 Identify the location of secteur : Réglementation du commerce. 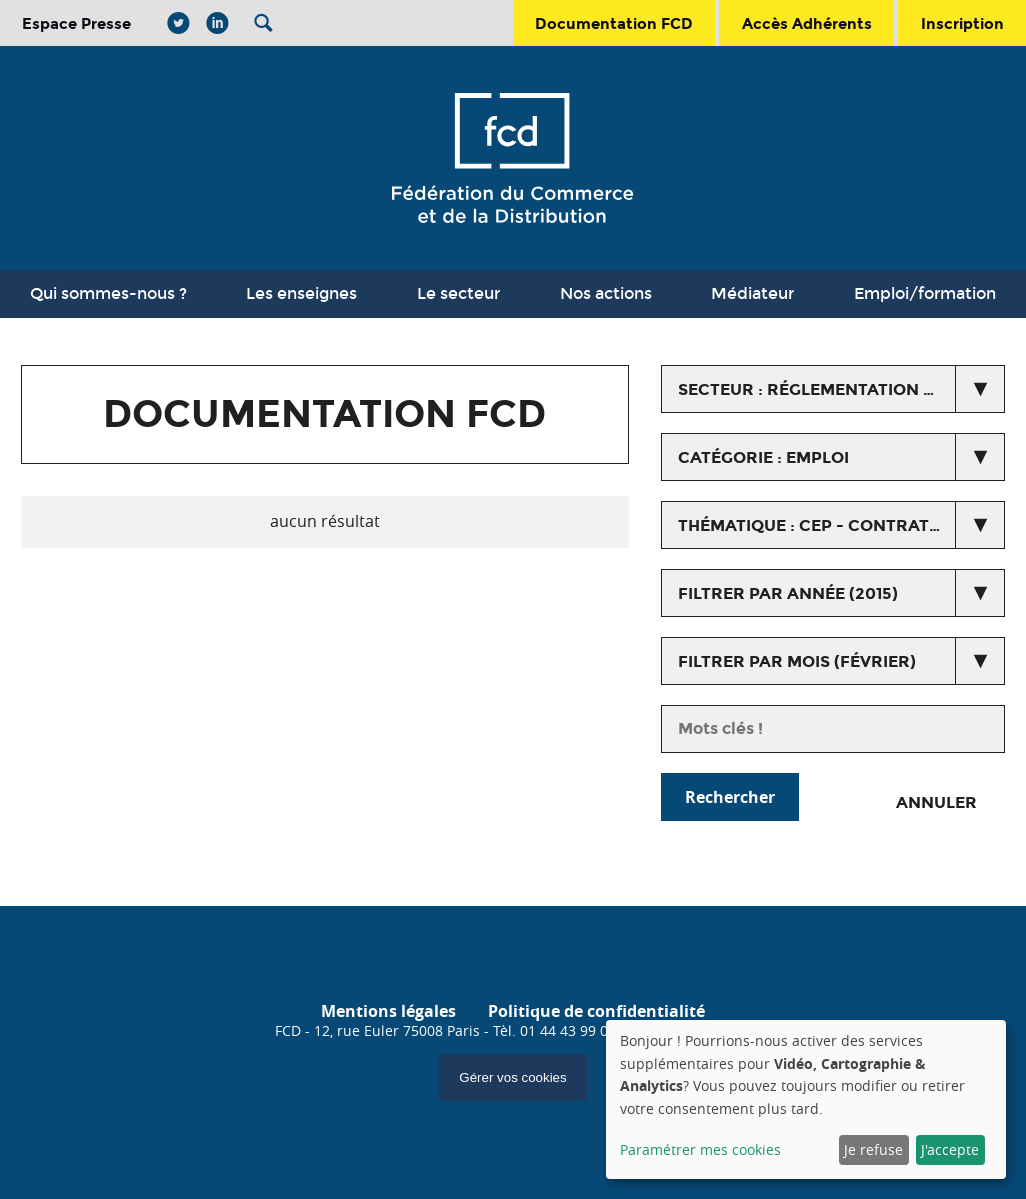
(842, 389).